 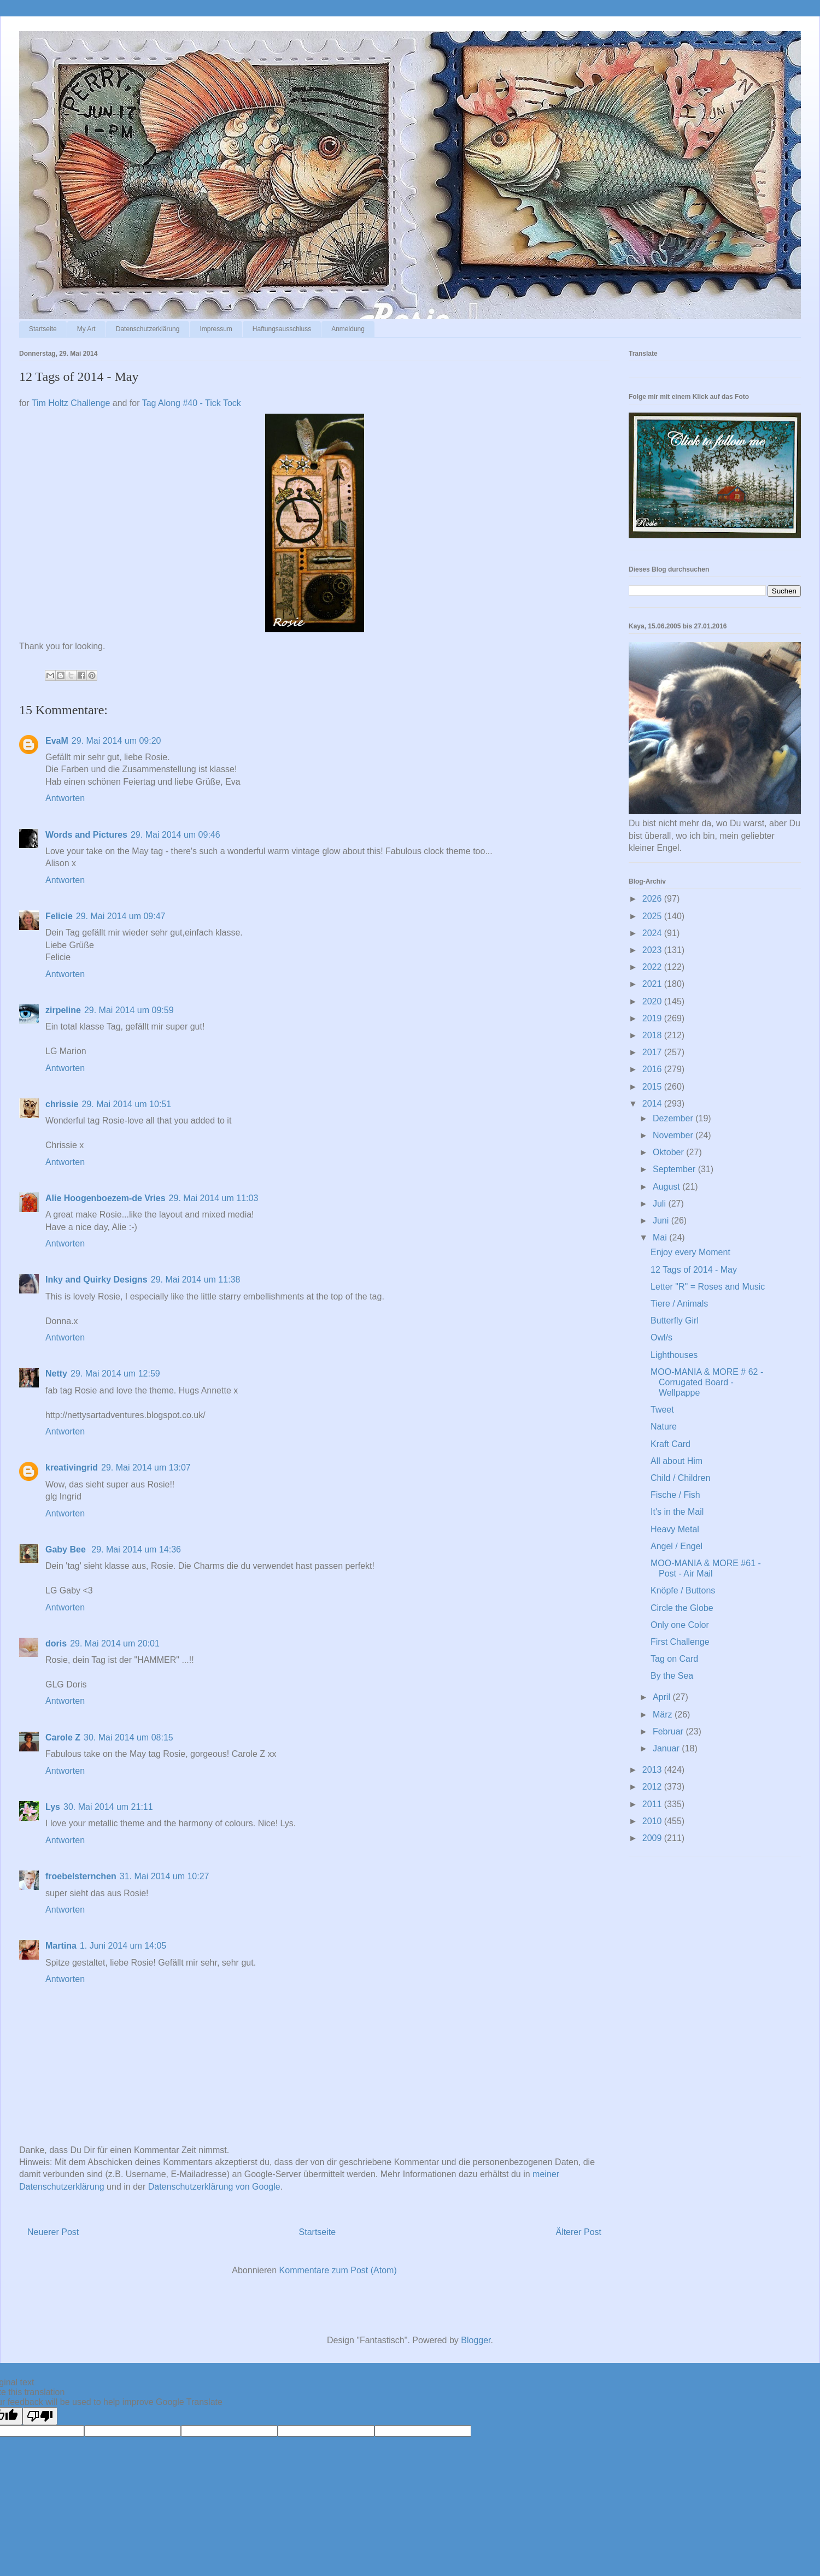 What do you see at coordinates (680, 1625) in the screenshot?
I see `Only one Color` at bounding box center [680, 1625].